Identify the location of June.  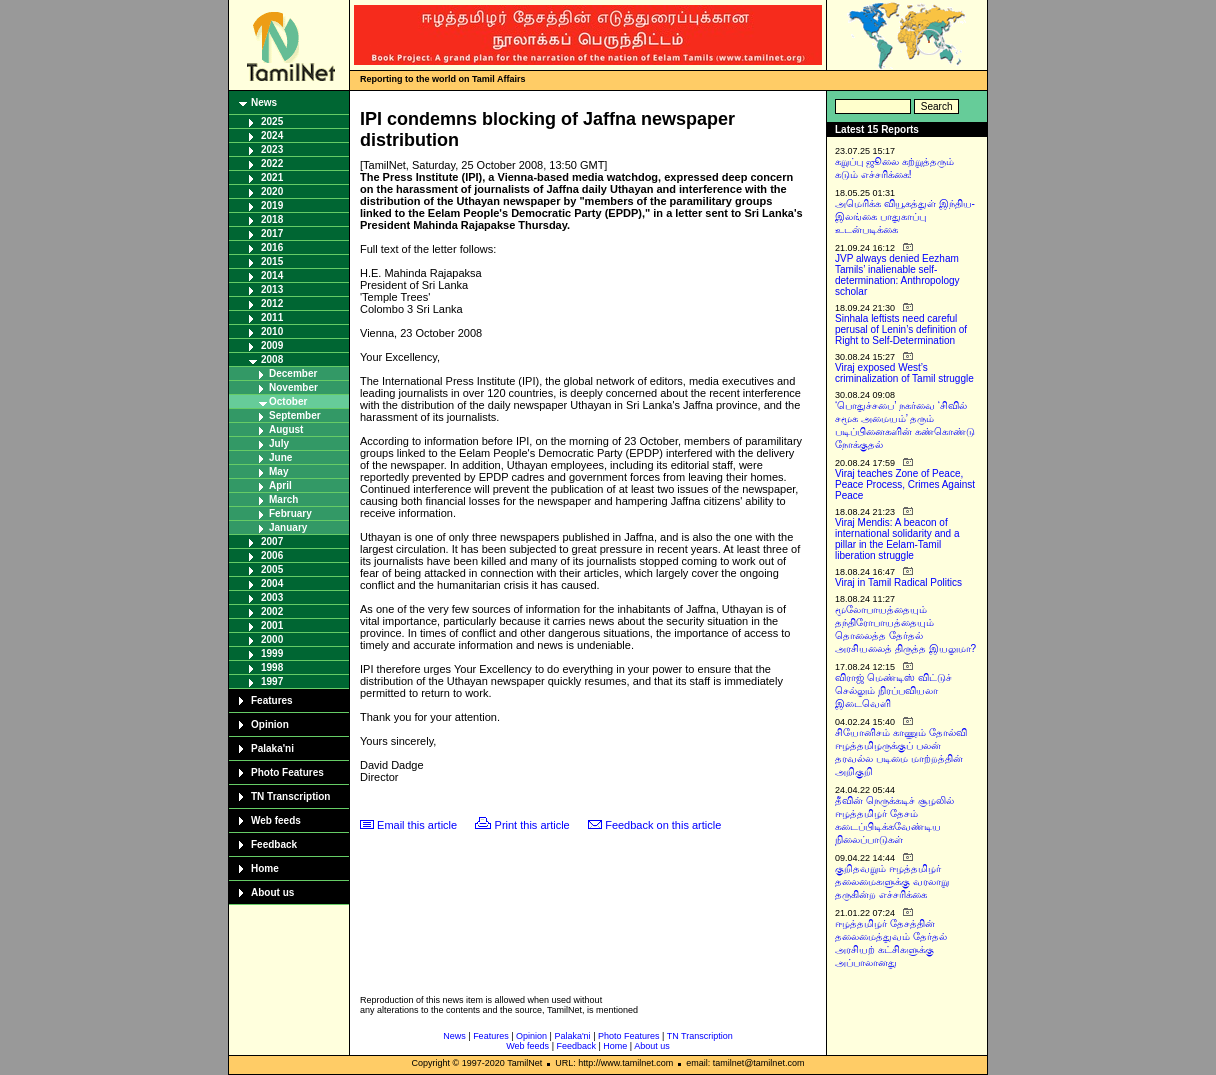
(280, 457).